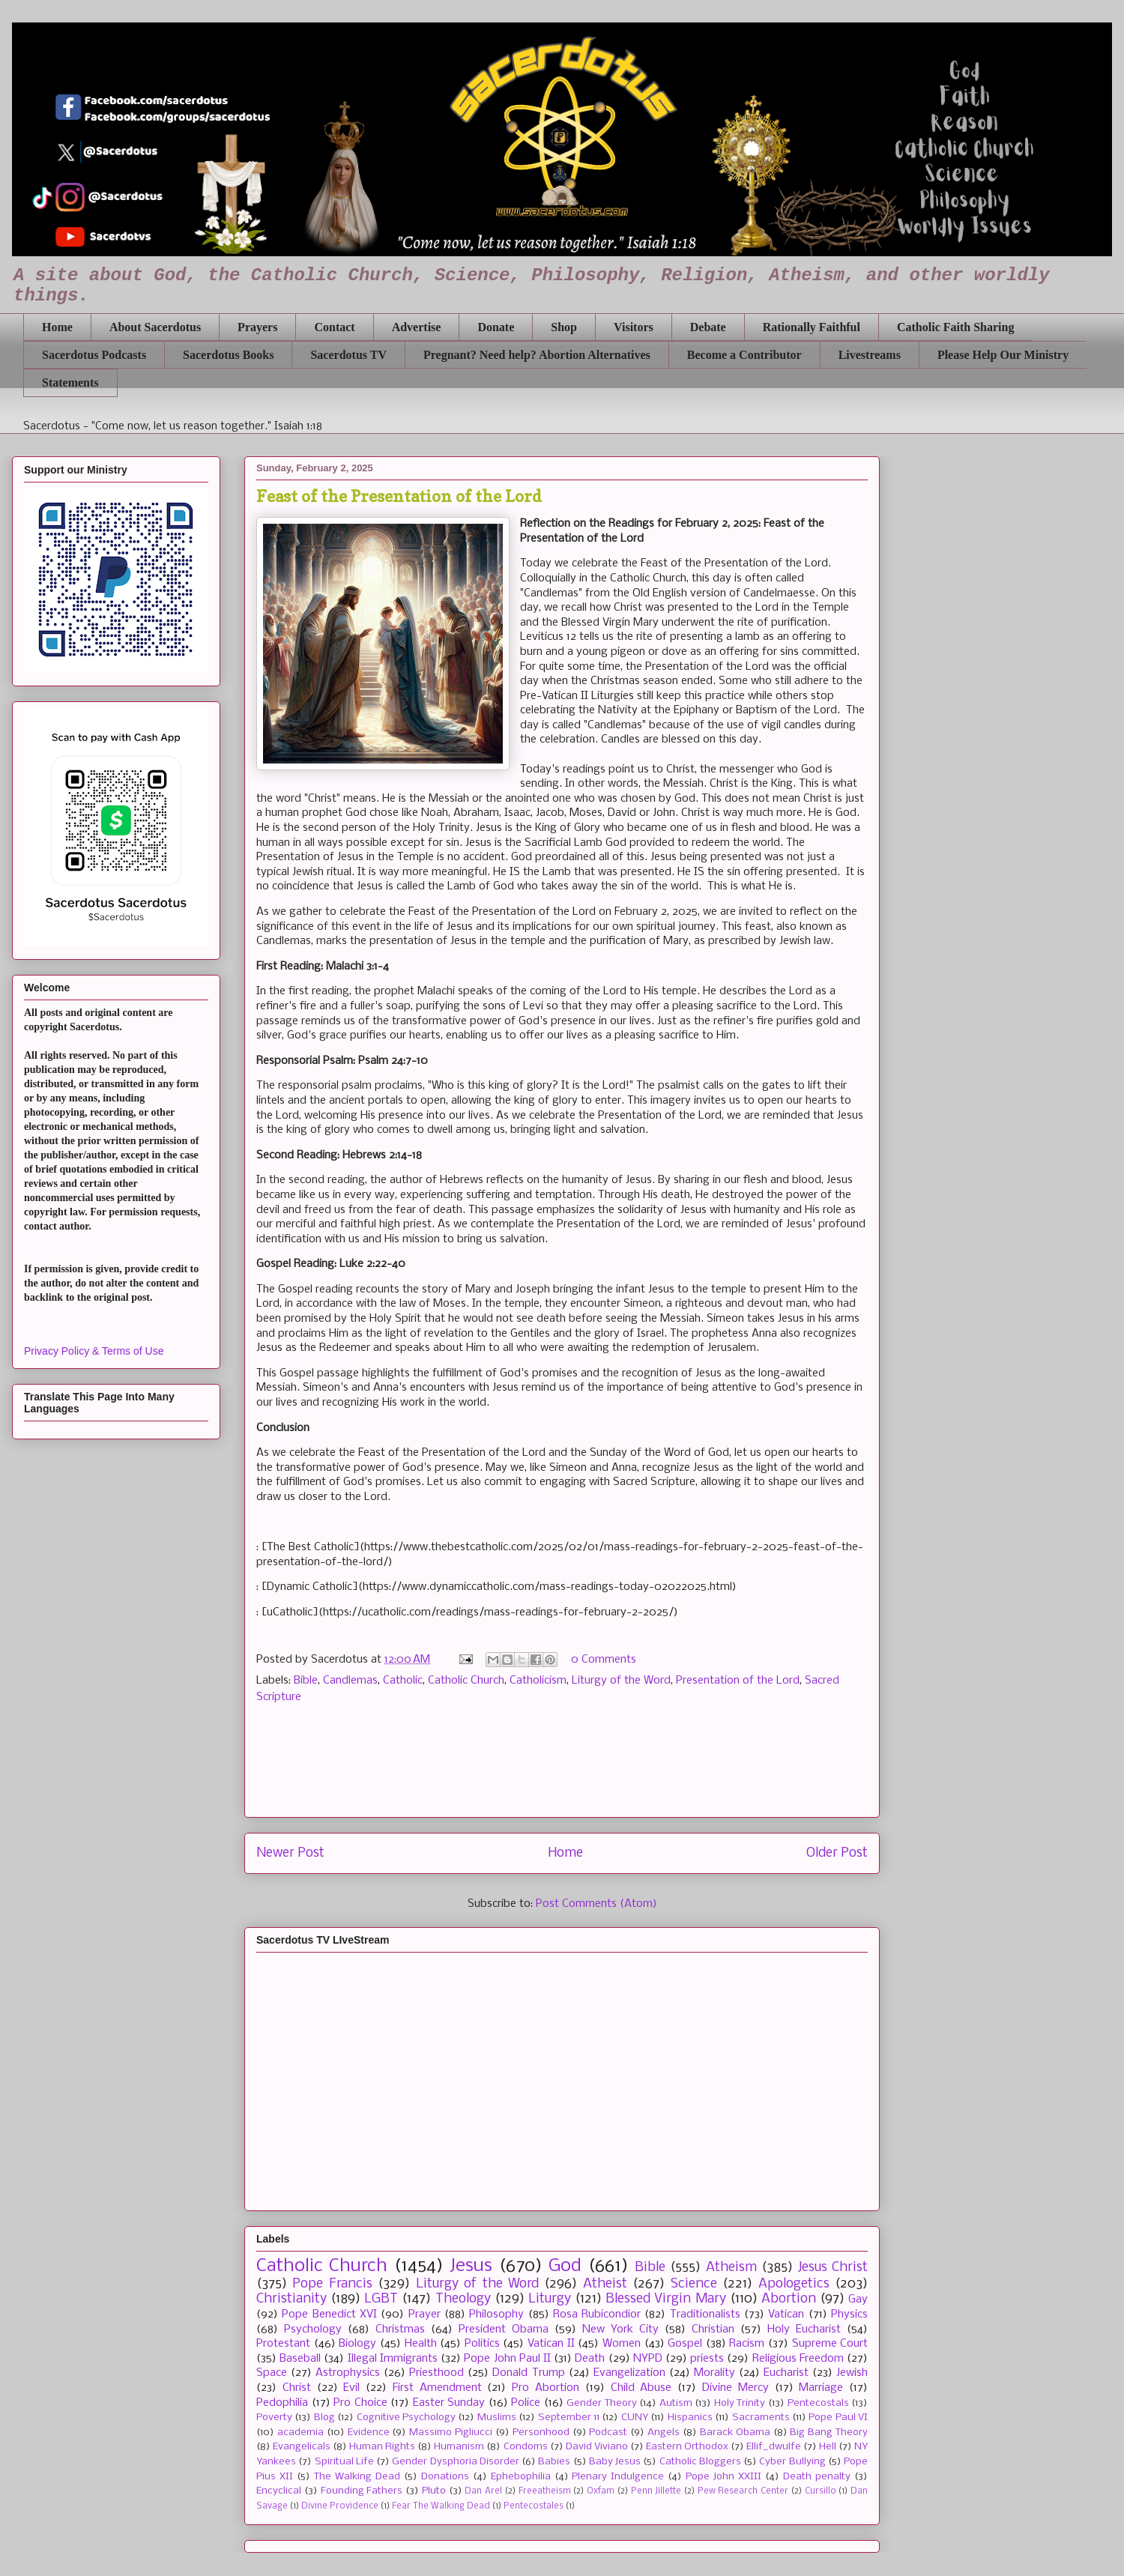 This screenshot has height=2576, width=1124. Describe the element at coordinates (621, 1681) in the screenshot. I see `Liturgy of the Word` at that location.